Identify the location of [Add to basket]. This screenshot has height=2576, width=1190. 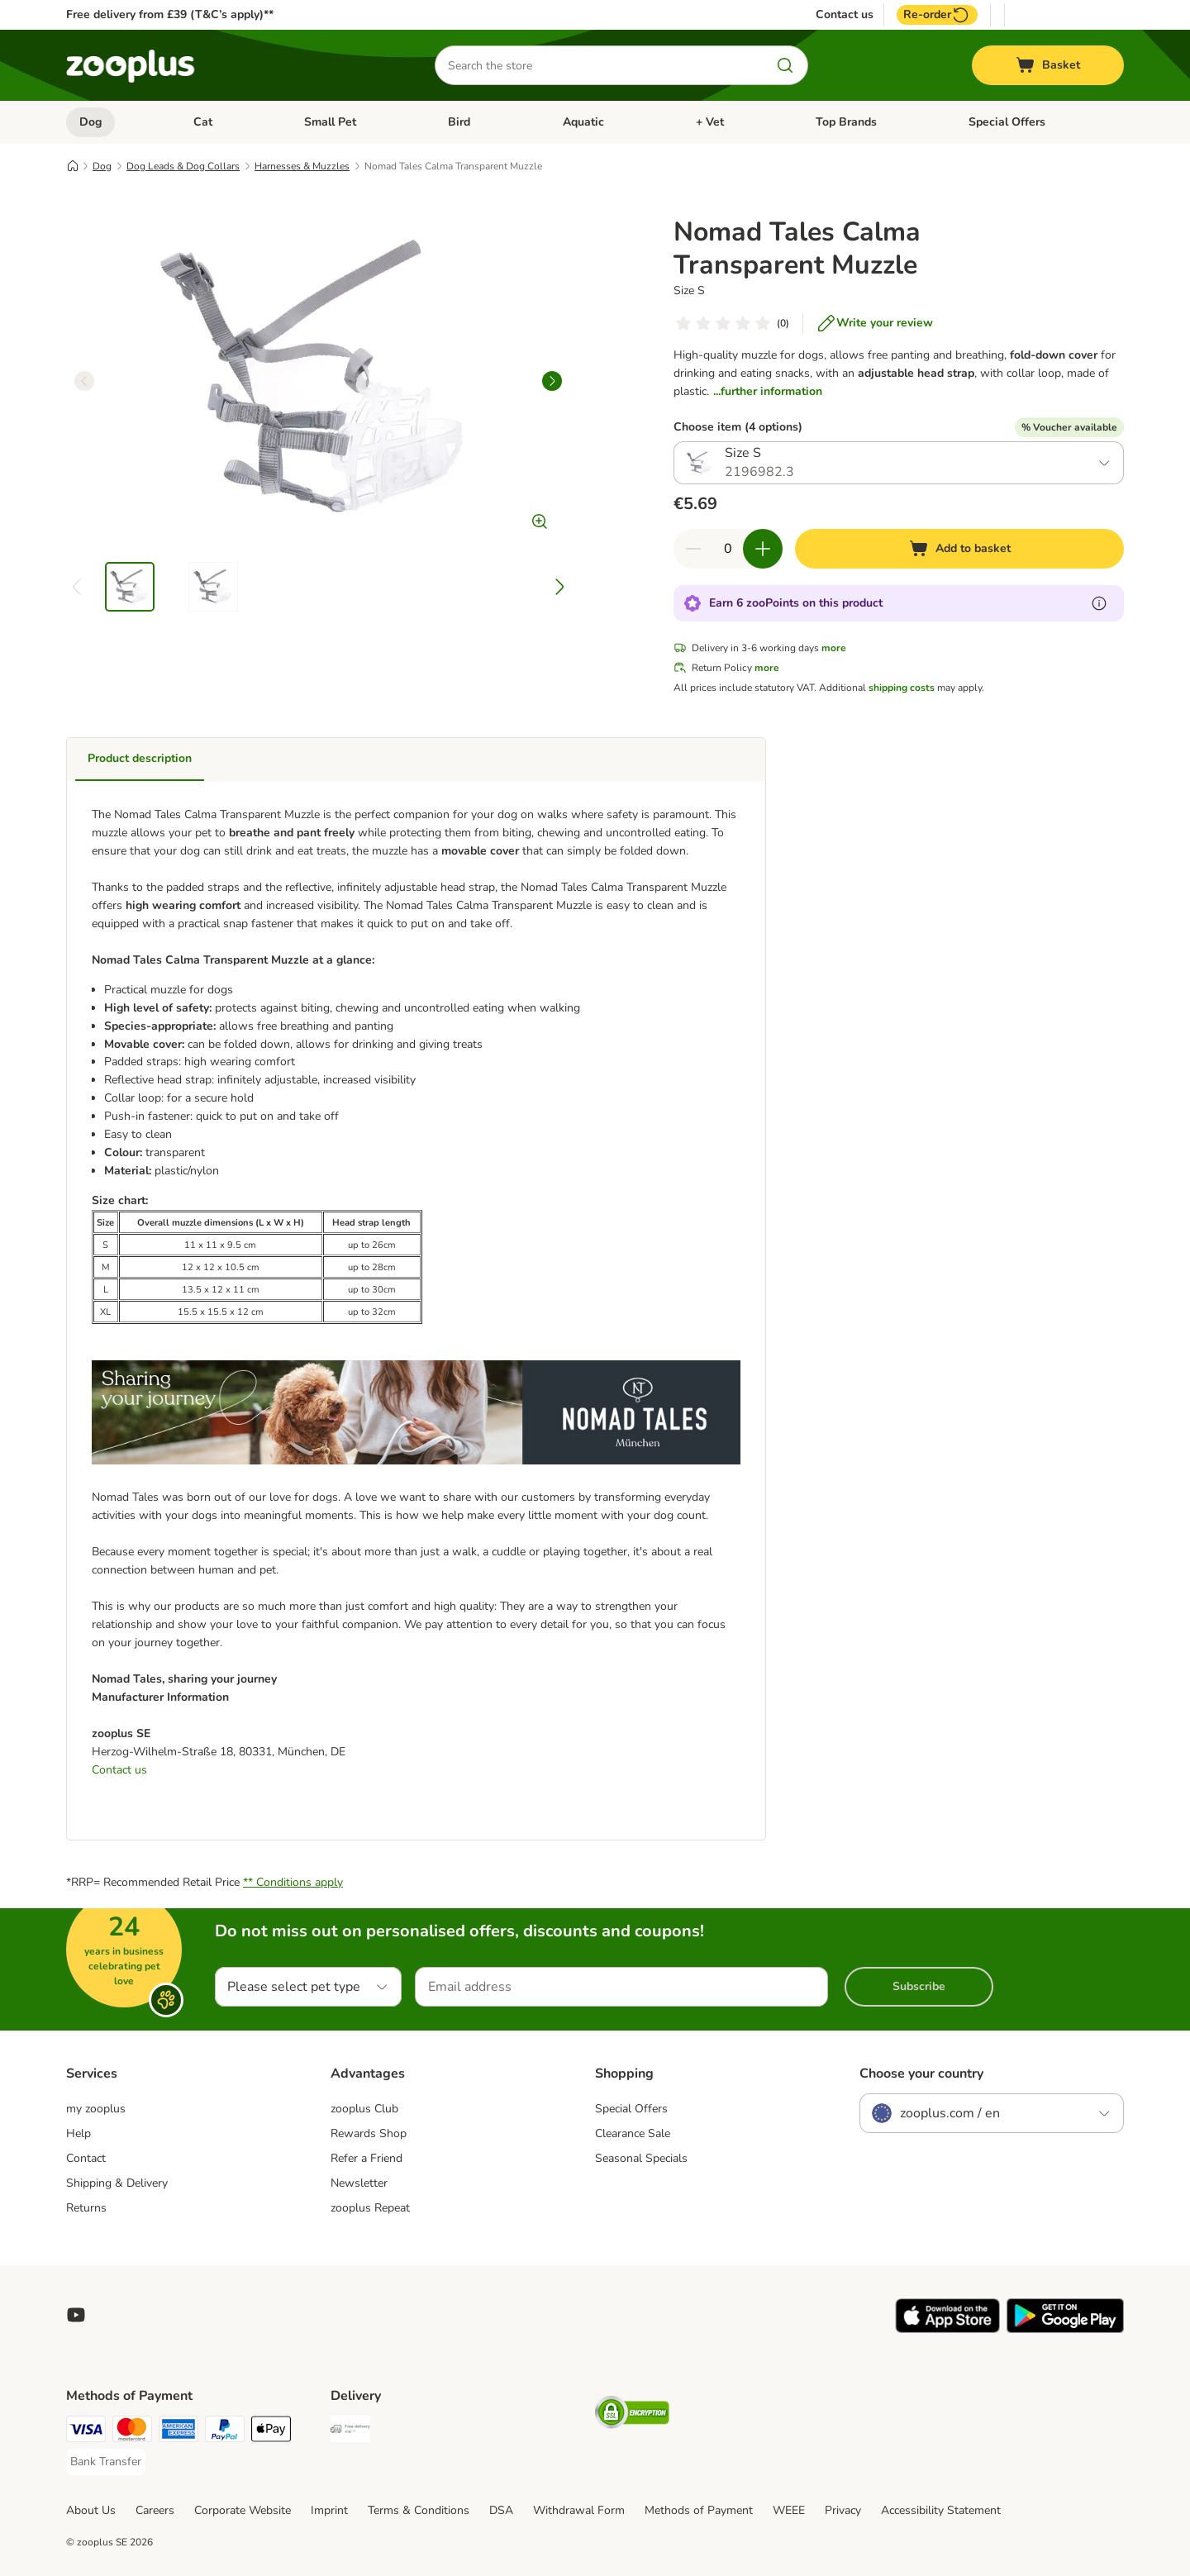
(959, 549).